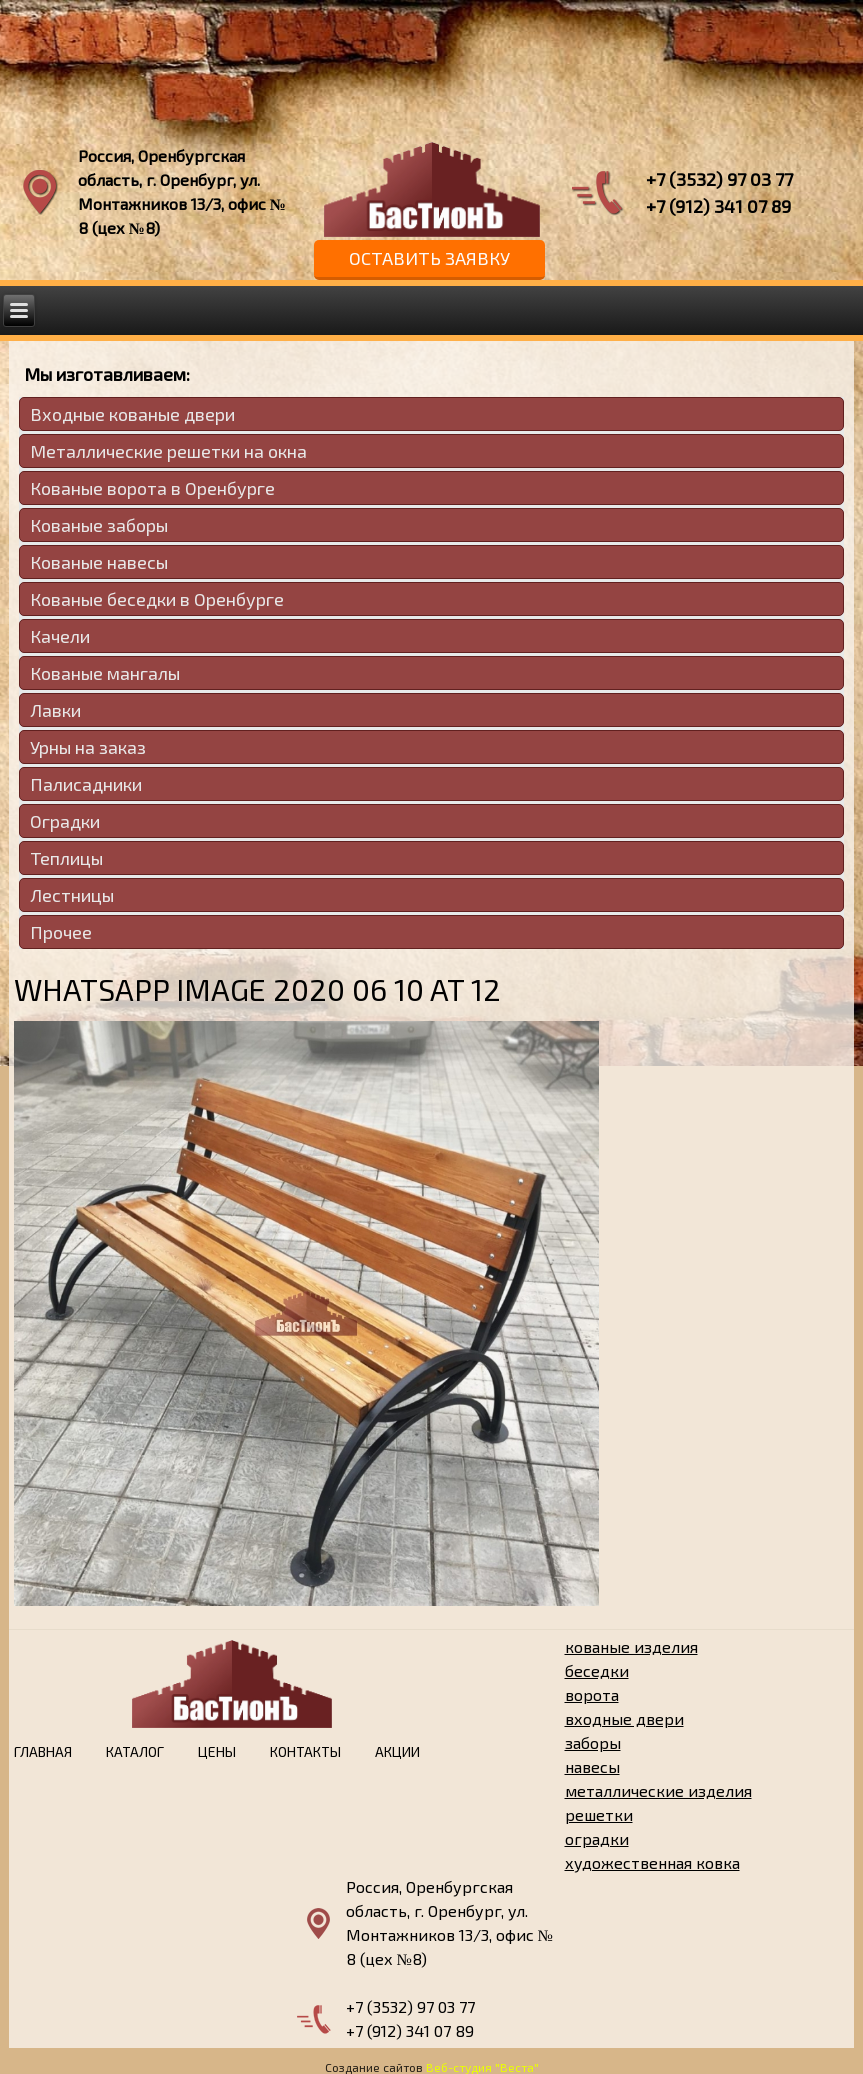  Describe the element at coordinates (305, 1751) in the screenshot. I see `Контакты` at that location.